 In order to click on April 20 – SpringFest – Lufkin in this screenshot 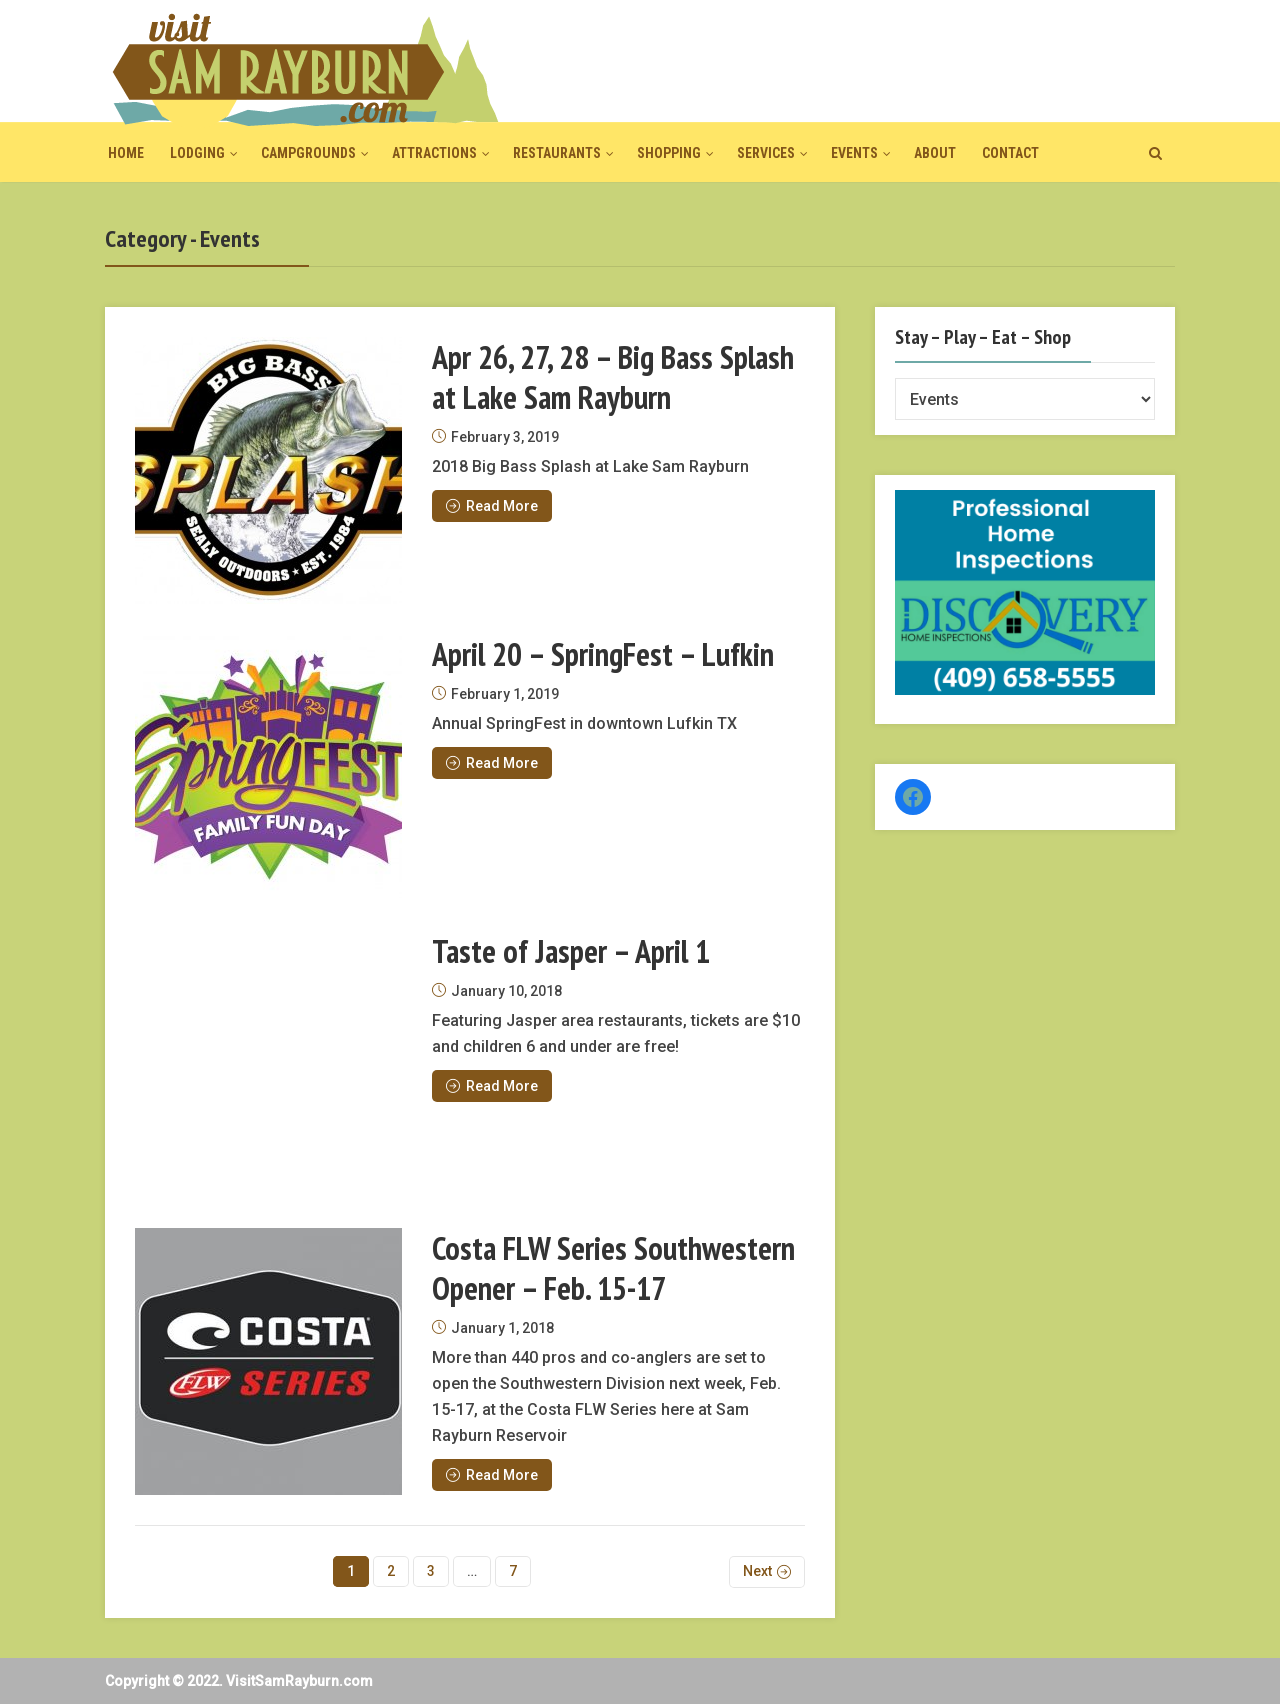, I will do `click(603, 654)`.